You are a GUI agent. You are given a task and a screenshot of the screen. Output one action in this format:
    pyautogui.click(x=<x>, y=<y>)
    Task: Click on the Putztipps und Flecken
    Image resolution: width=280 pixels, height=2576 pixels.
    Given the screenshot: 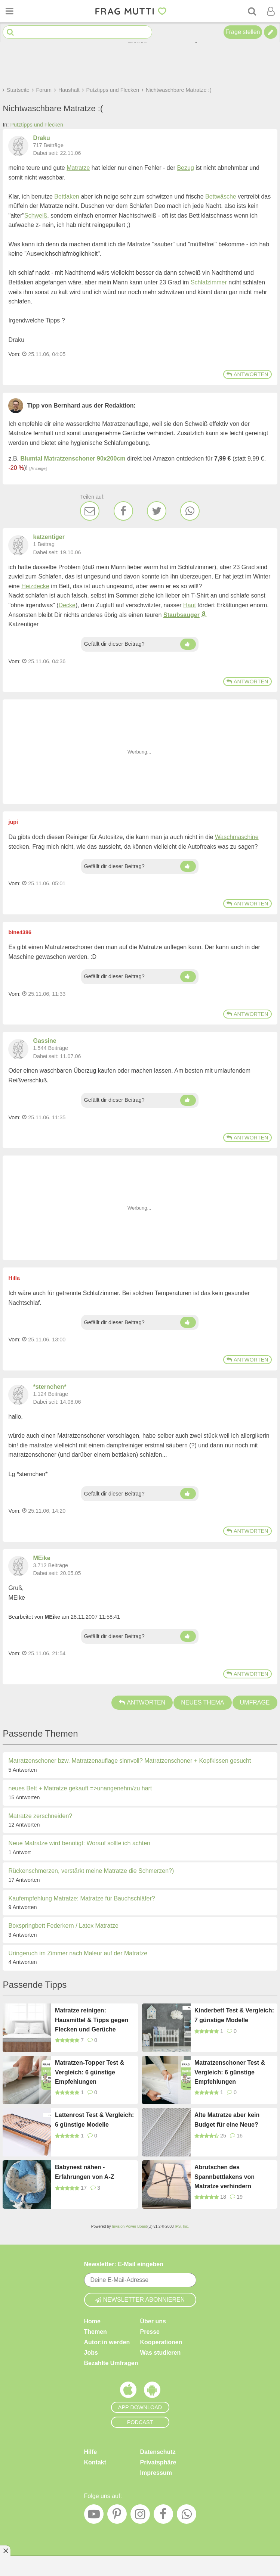 What is the action you would take?
    pyautogui.click(x=36, y=125)
    